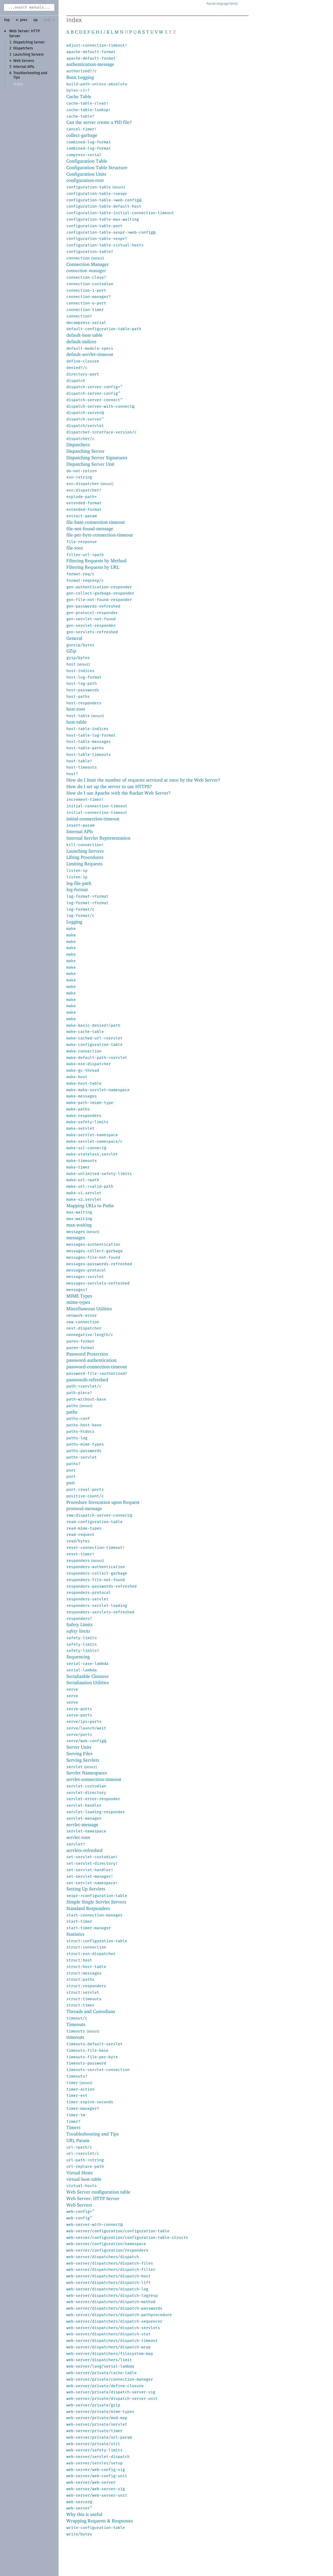 This screenshot has height=2576, width=333. What do you see at coordinates (84, 1508) in the screenshot?
I see `protocol-message` at bounding box center [84, 1508].